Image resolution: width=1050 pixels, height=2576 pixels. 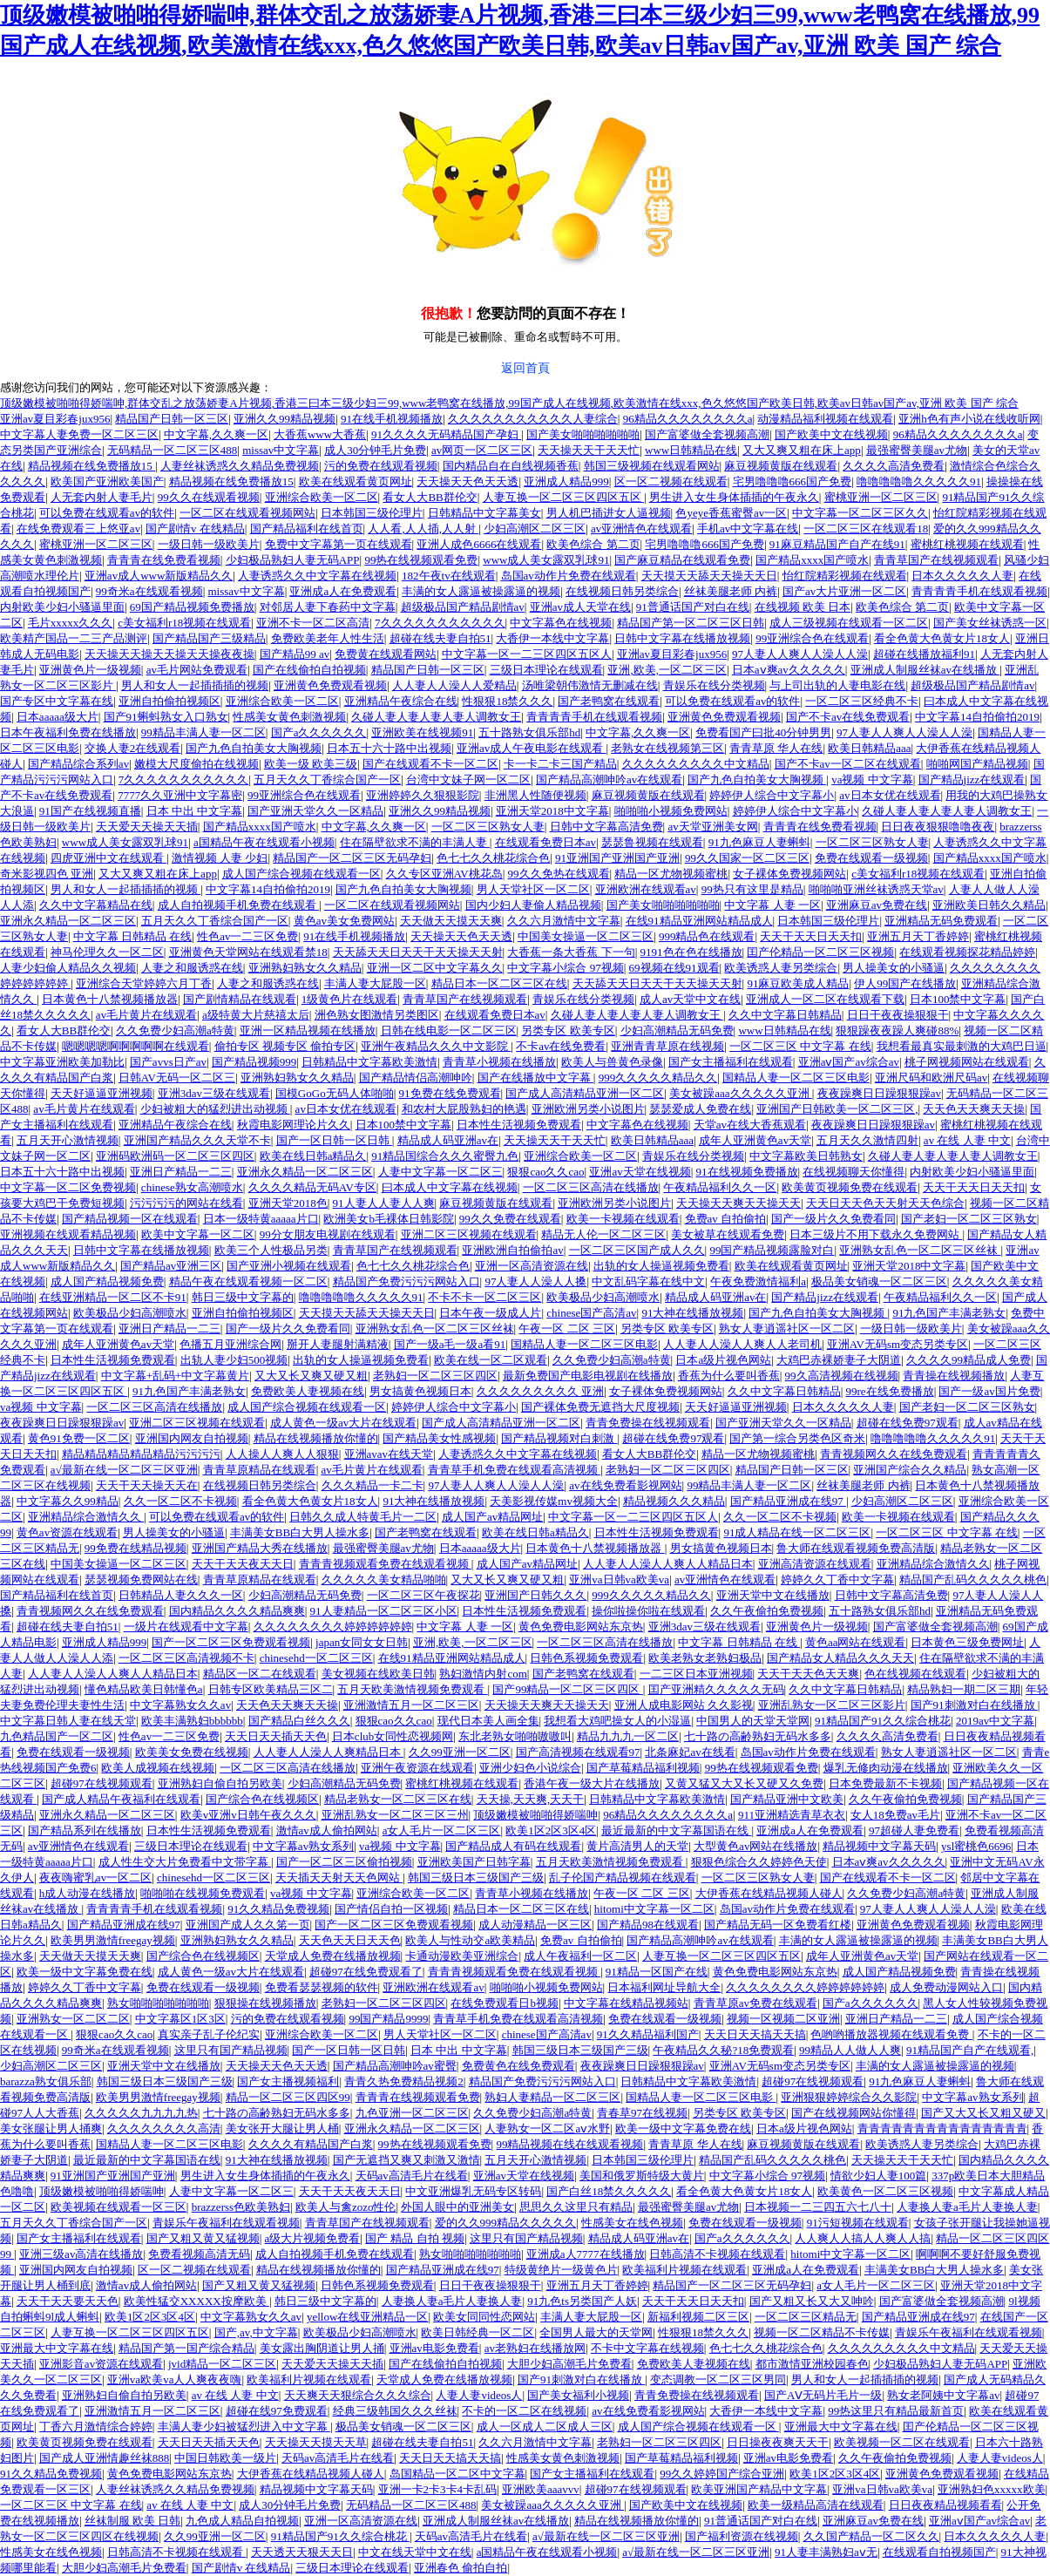 I want to click on 91精品一区国产在线, so click(x=657, y=1971).